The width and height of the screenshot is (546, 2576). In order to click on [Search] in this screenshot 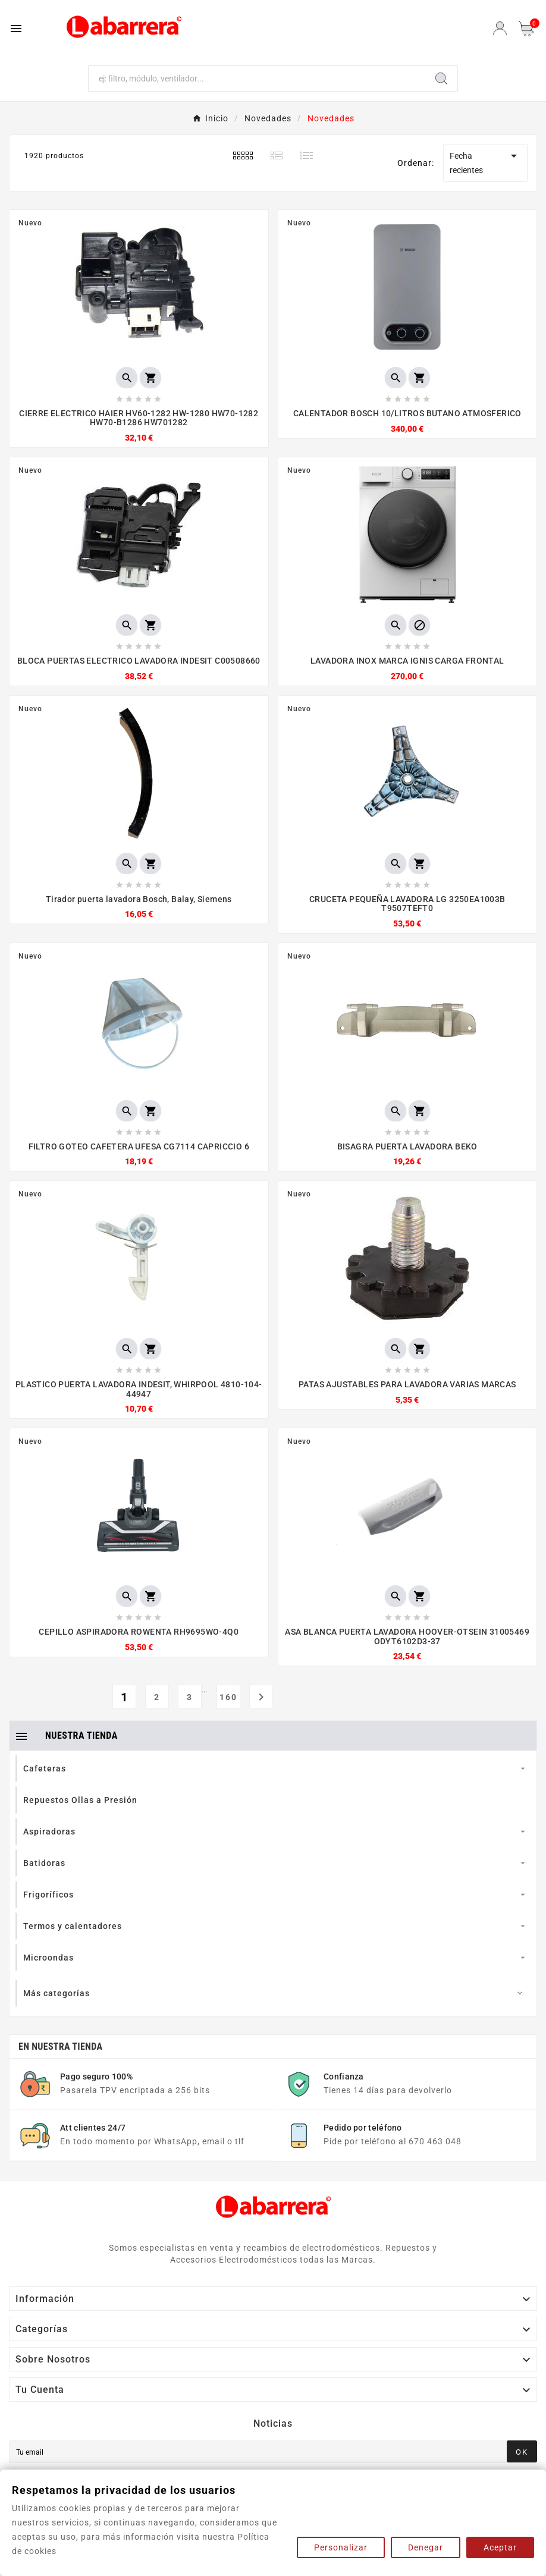, I will do `click(441, 78)`.